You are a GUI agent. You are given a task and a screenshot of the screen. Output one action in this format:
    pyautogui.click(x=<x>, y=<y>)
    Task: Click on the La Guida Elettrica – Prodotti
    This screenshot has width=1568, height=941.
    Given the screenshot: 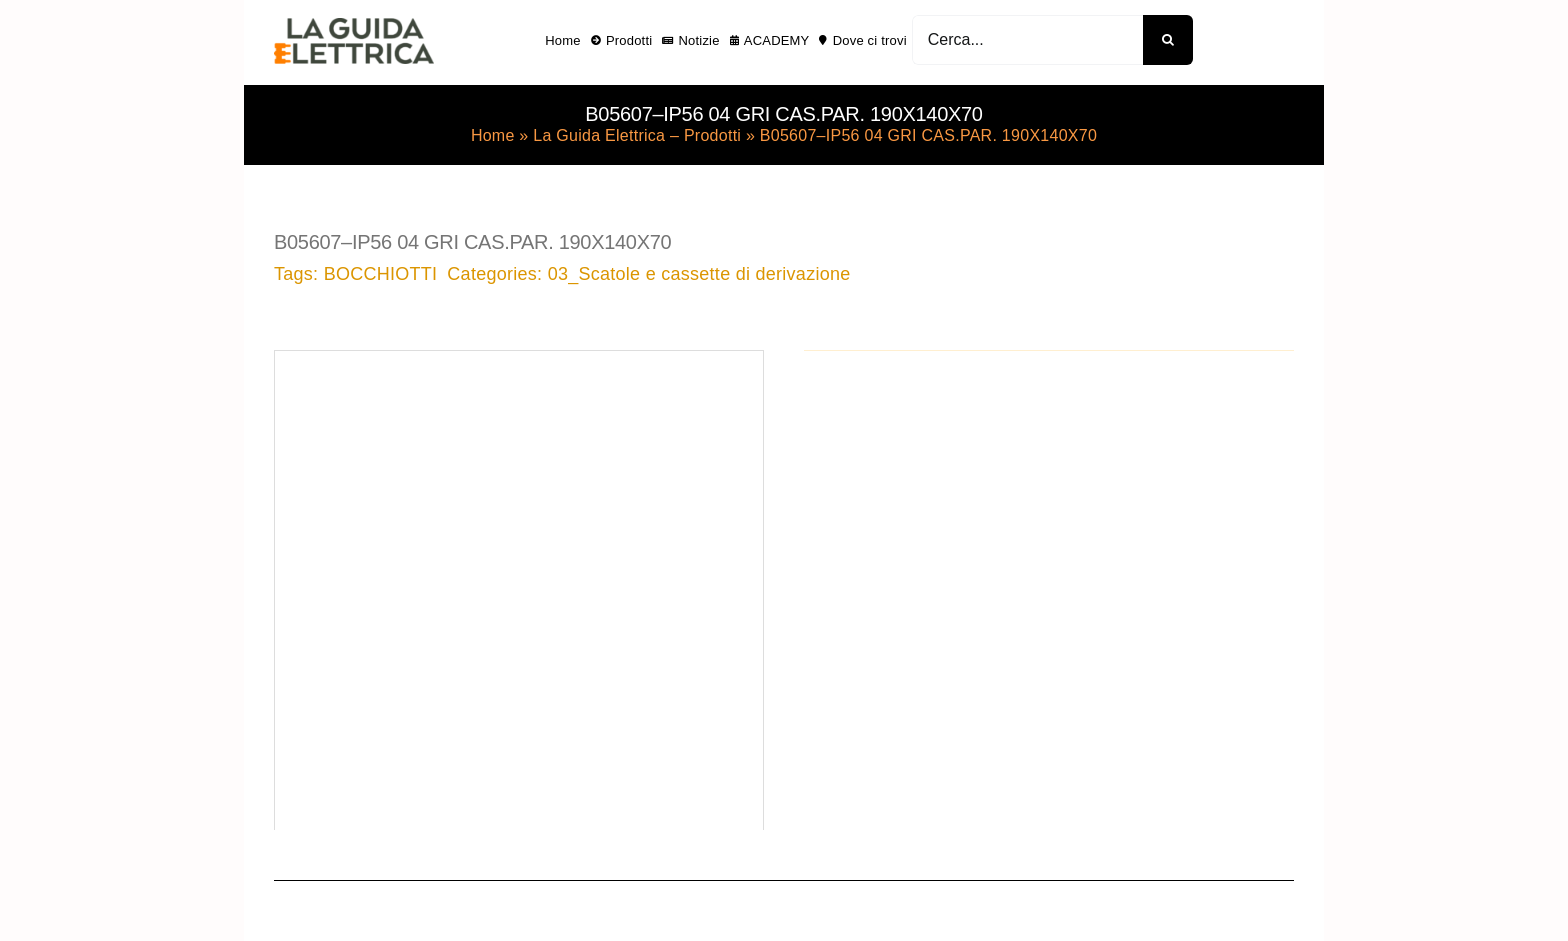 What is the action you would take?
    pyautogui.click(x=637, y=135)
    